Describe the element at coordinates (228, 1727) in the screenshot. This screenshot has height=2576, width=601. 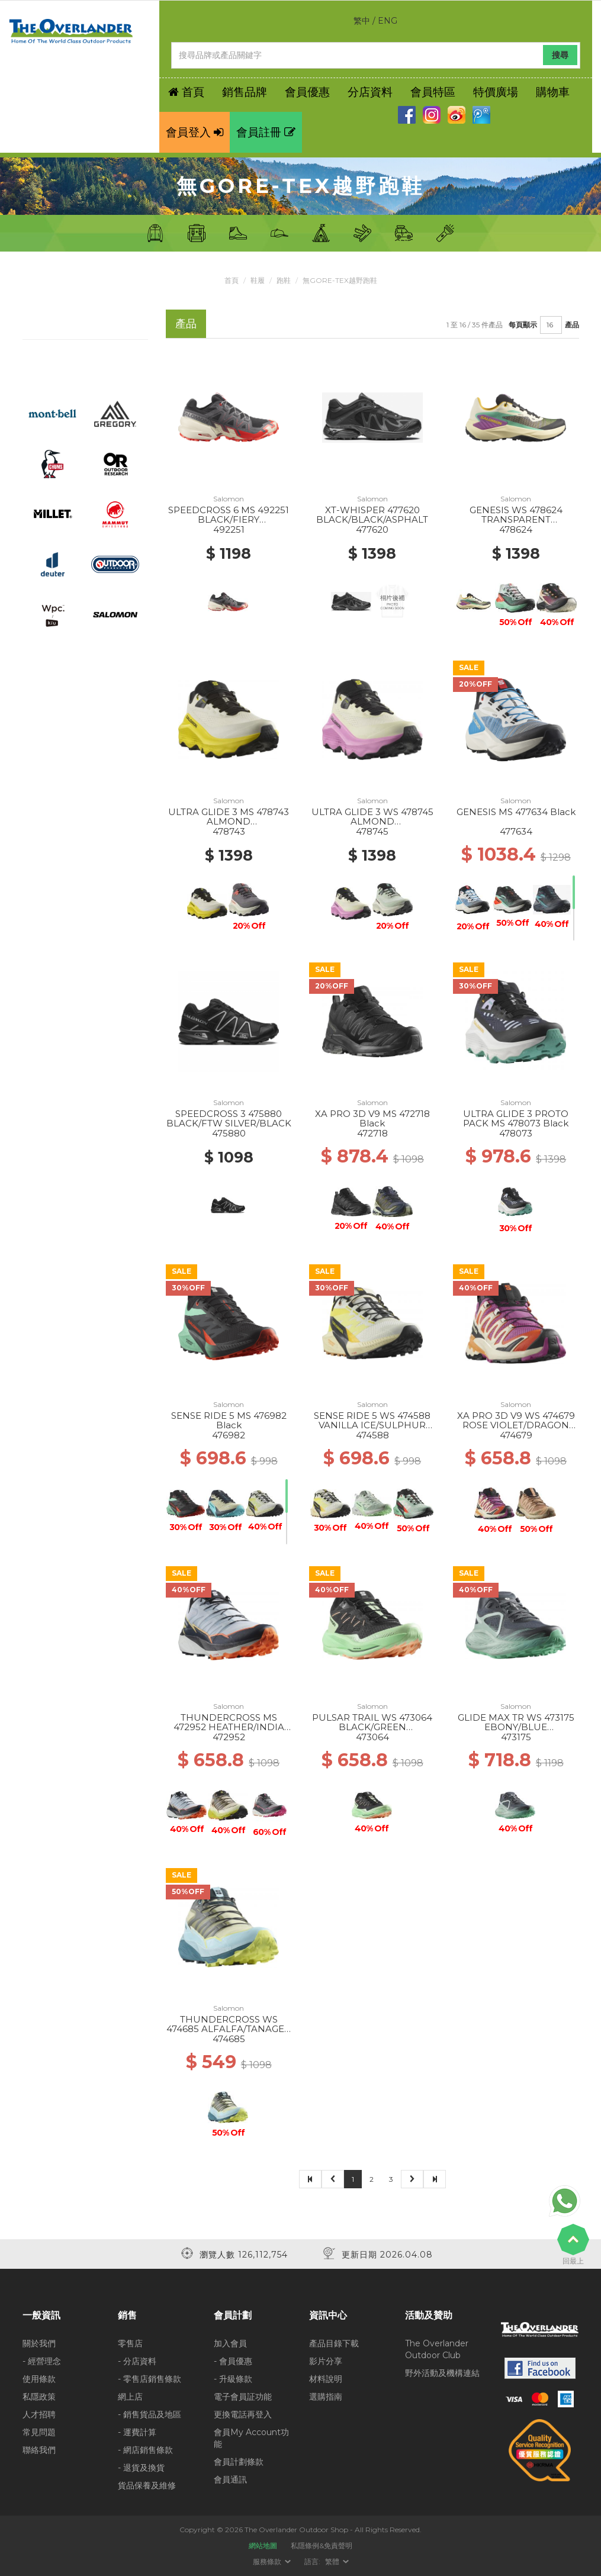
I see `THUNDERCROSS MS 472952 HEATHER/INDIA INK/SHOCKING O` at that location.